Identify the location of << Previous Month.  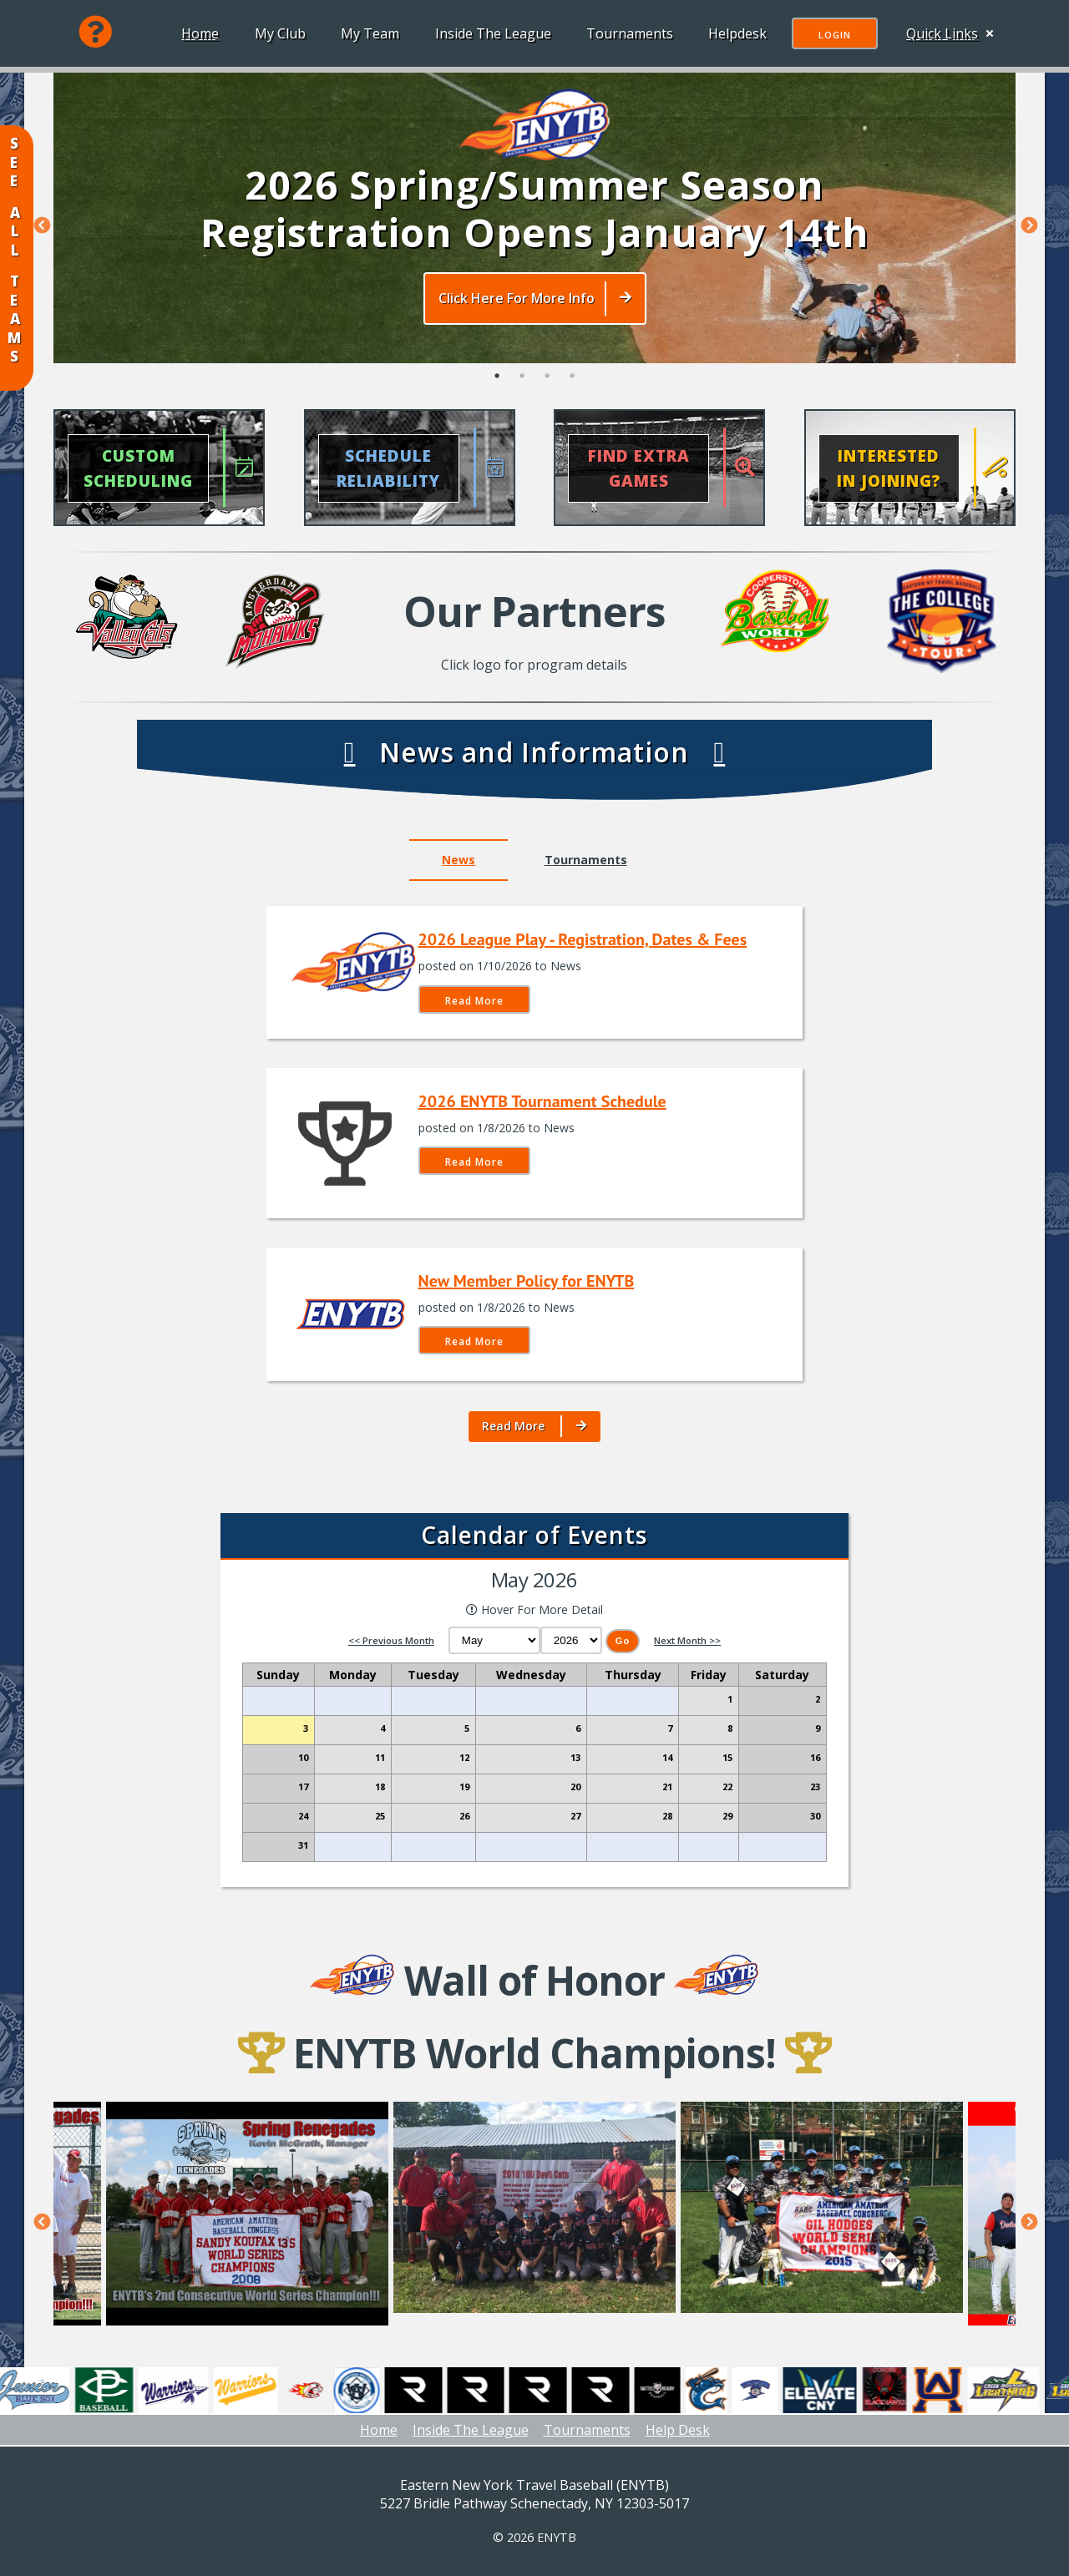
(391, 1640).